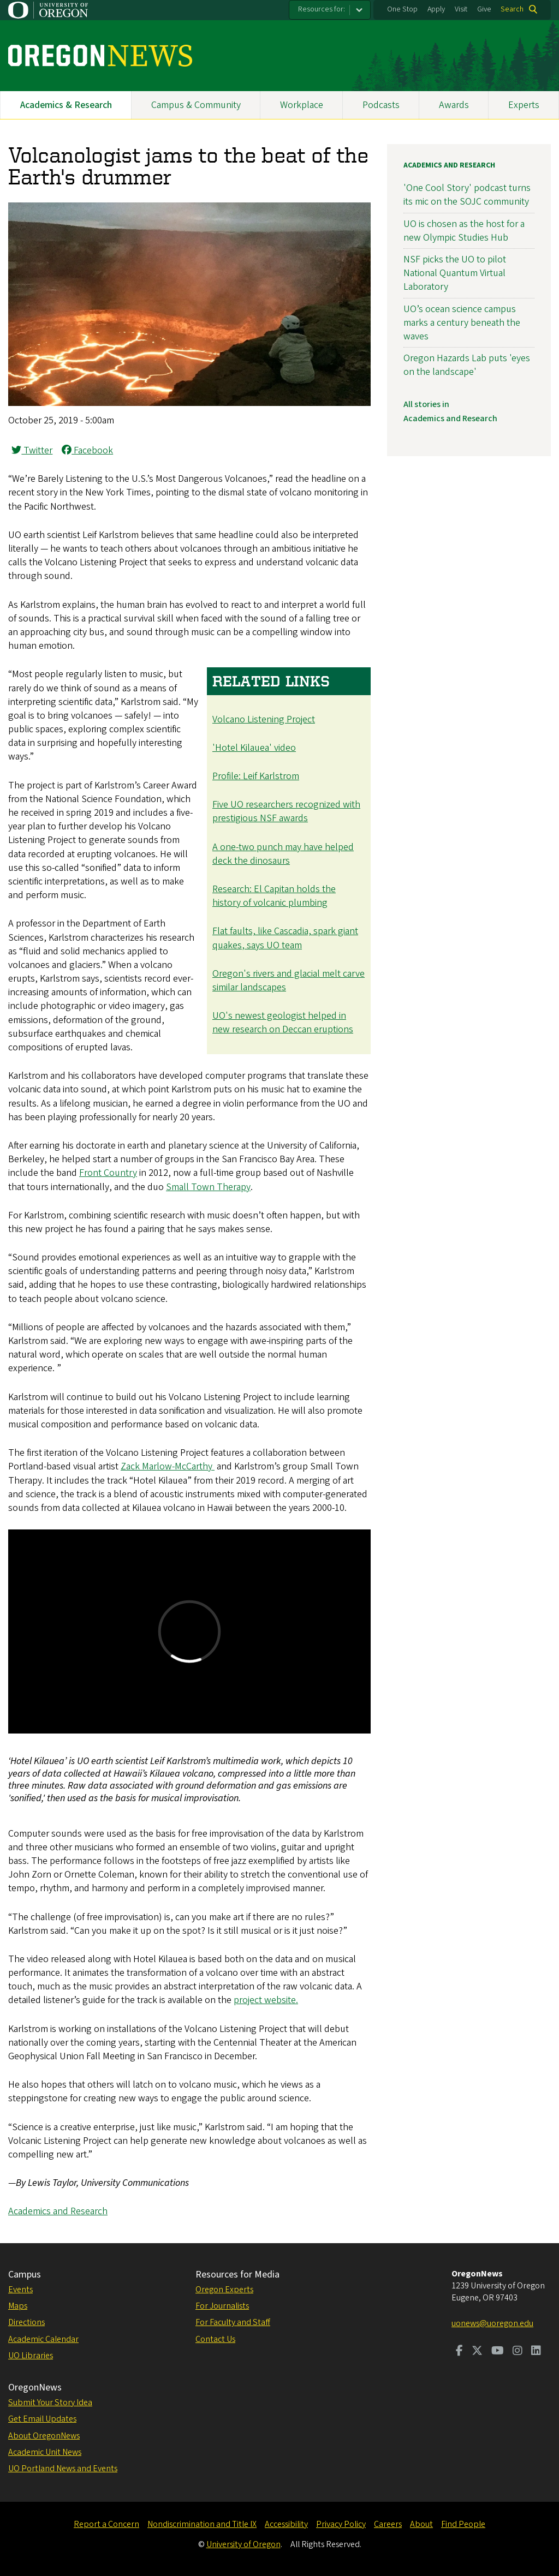 The height and width of the screenshot is (2576, 559). I want to click on Experts, so click(523, 105).